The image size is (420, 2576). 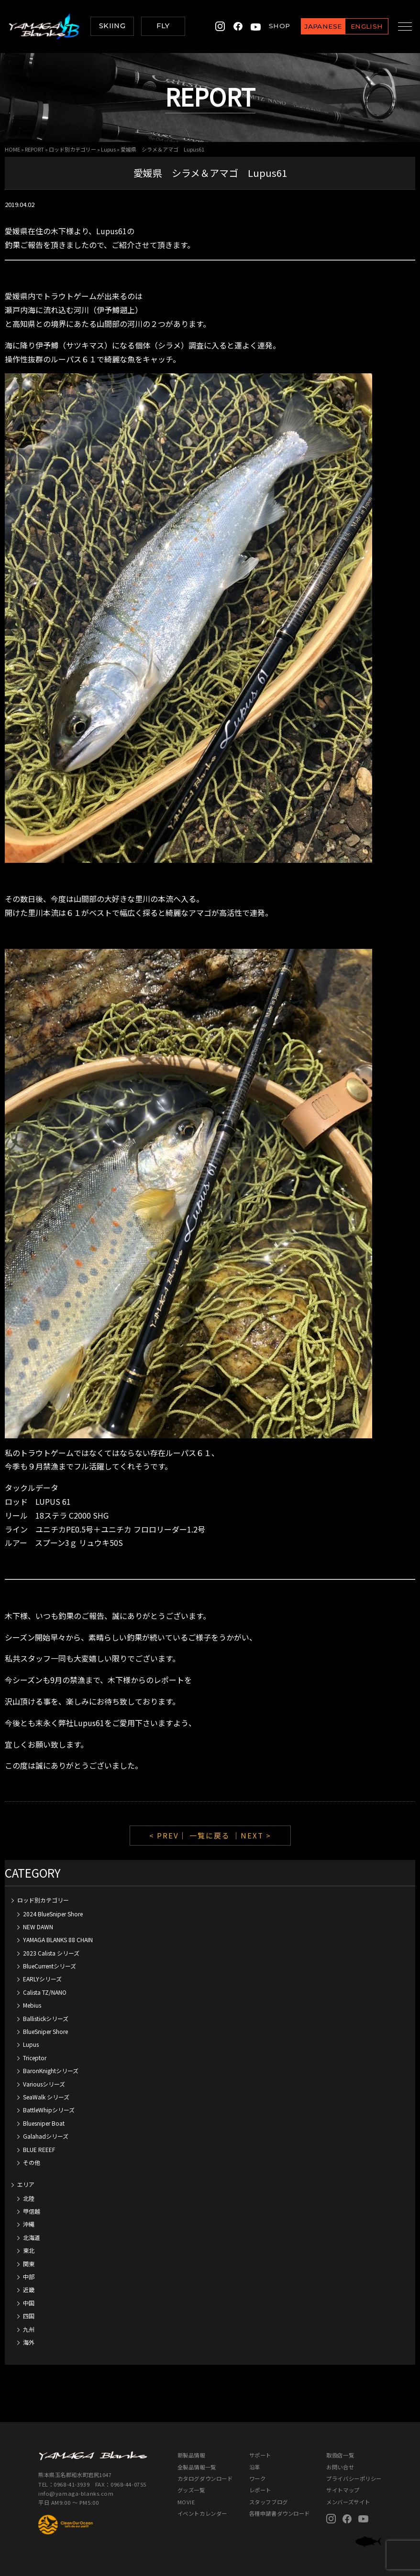 I want to click on Bluesniper Boat, so click(x=44, y=2123).